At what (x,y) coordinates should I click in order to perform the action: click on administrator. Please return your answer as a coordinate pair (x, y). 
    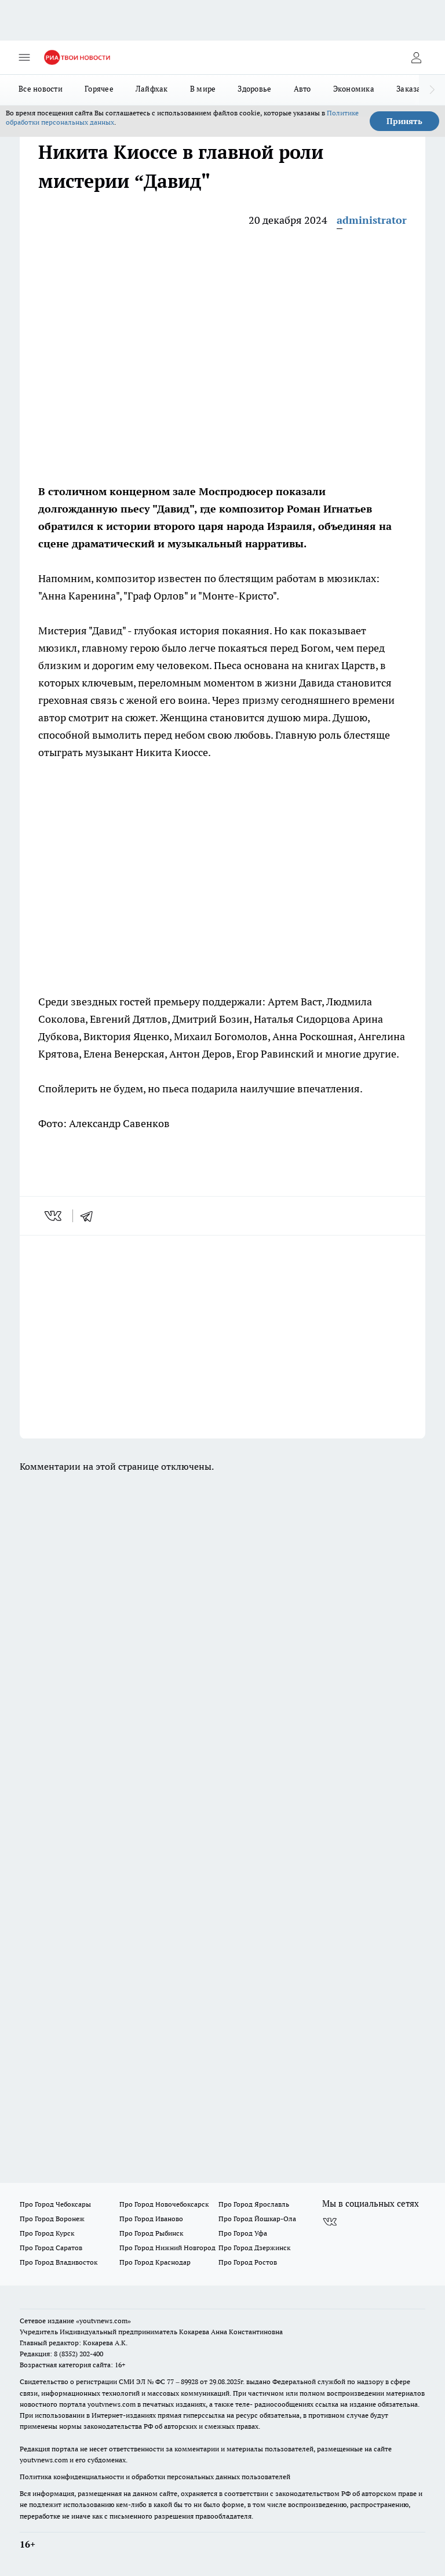
    Looking at the image, I should click on (372, 220).